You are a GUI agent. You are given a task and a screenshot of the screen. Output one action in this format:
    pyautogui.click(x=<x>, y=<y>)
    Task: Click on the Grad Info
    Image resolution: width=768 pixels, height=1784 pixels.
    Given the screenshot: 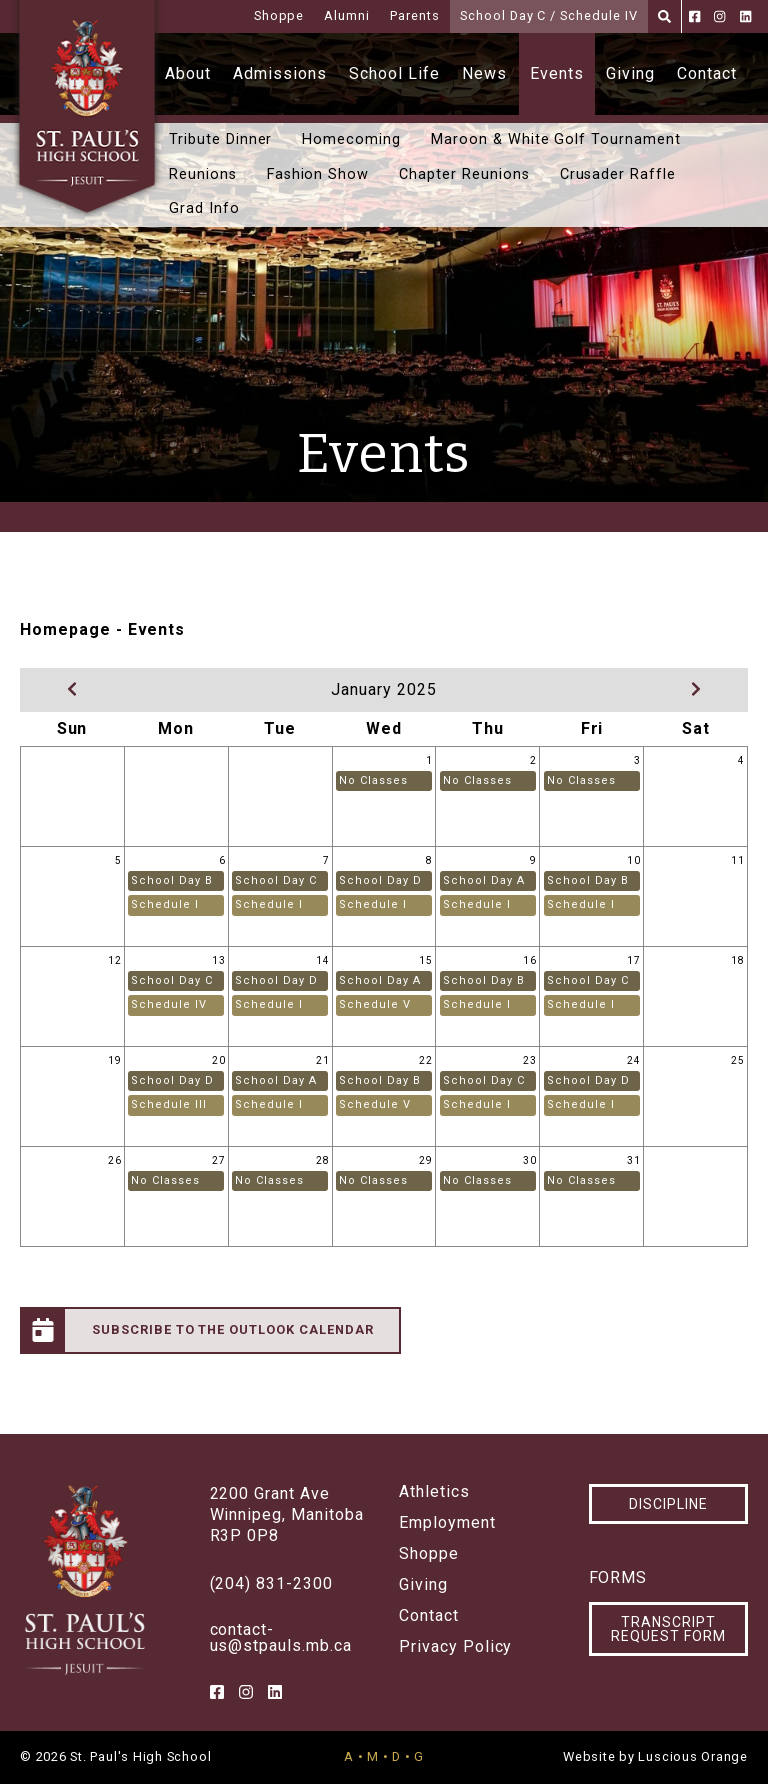 What is the action you would take?
    pyautogui.click(x=204, y=208)
    